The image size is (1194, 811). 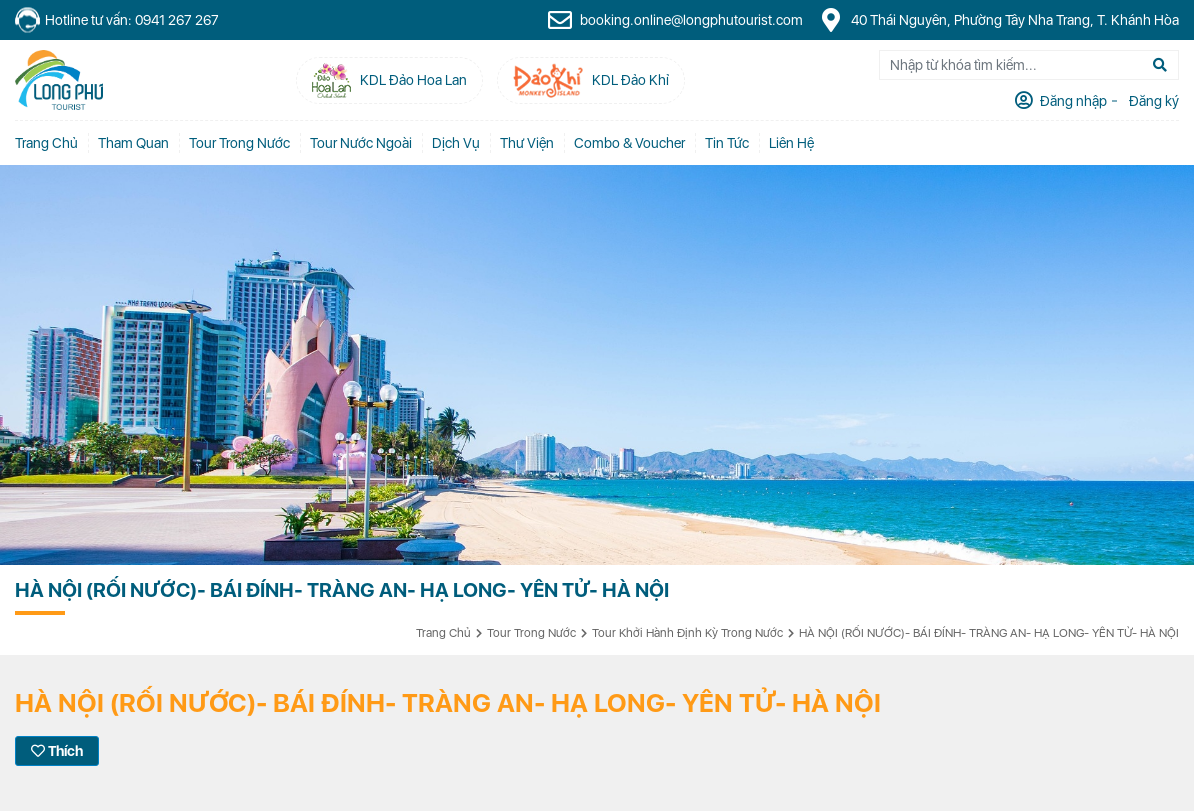 What do you see at coordinates (361, 143) in the screenshot?
I see `Tour Nước Ngoài` at bounding box center [361, 143].